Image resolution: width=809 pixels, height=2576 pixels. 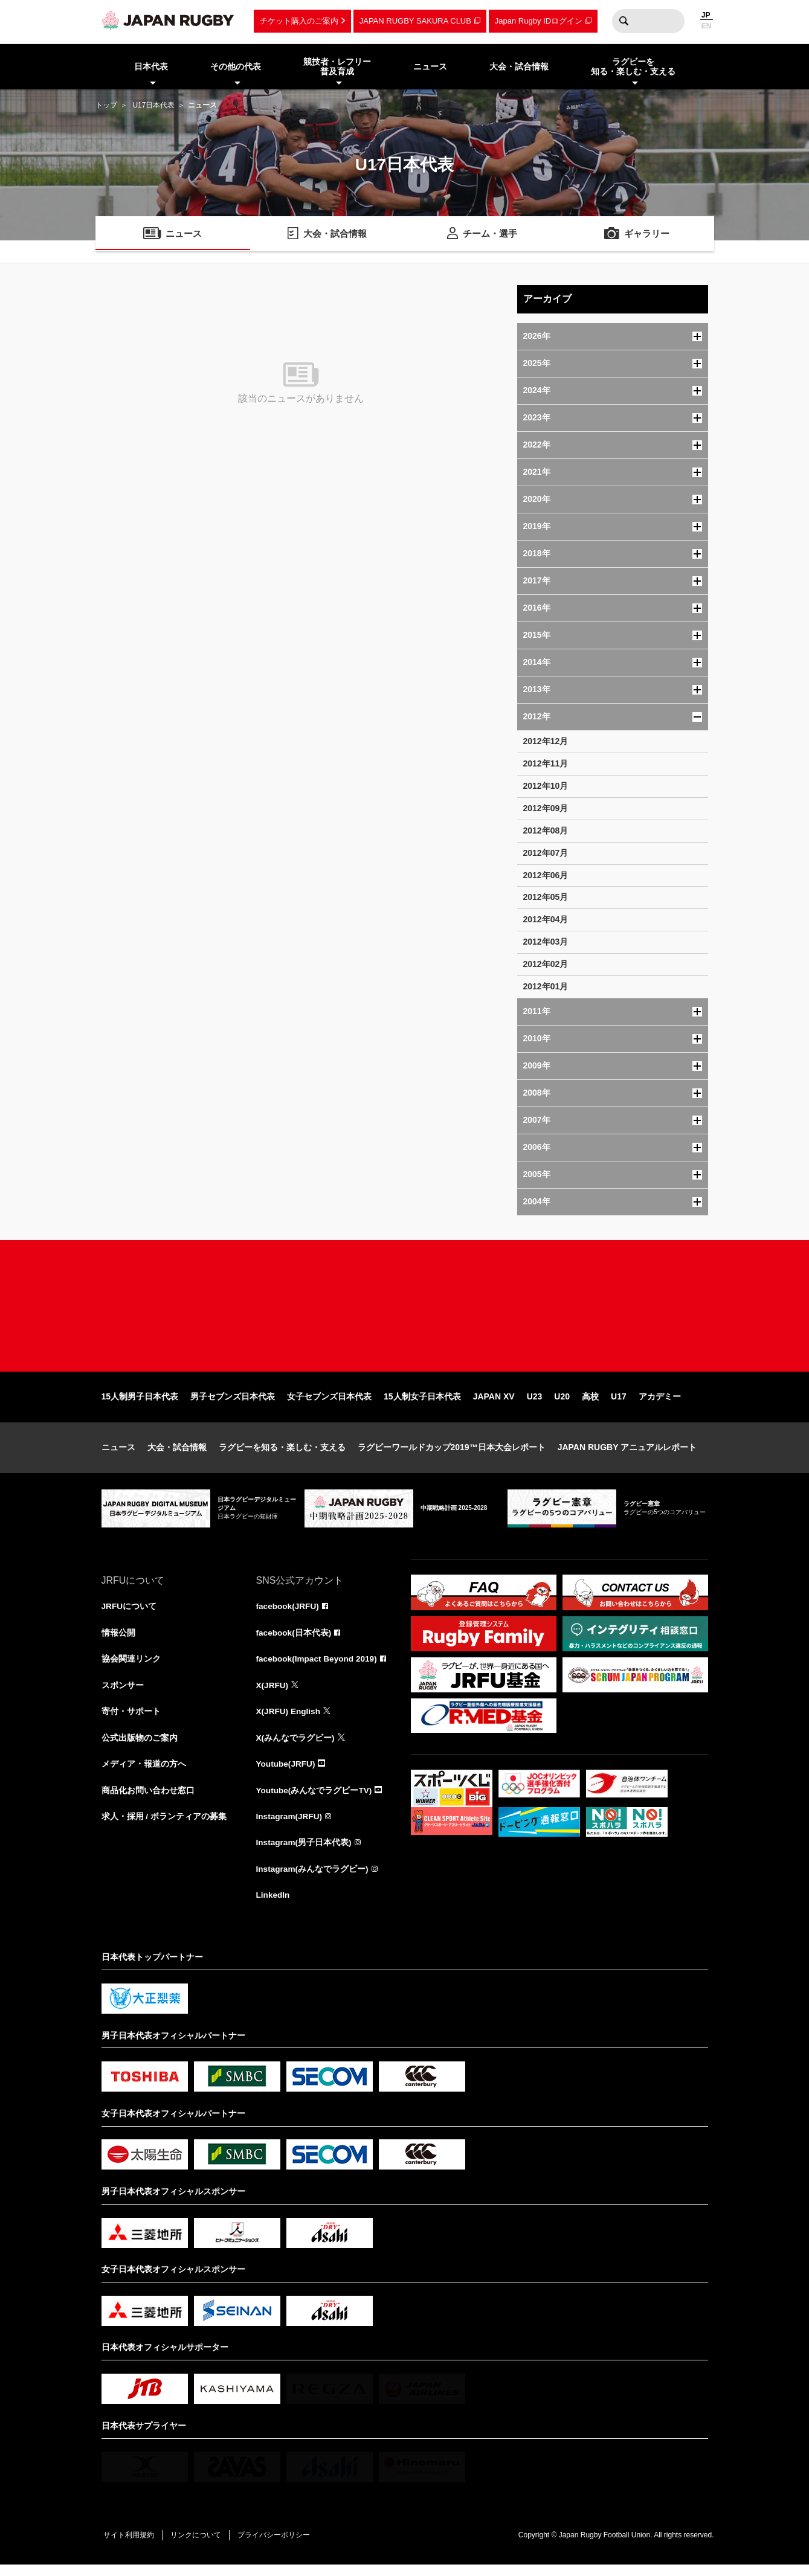 What do you see at coordinates (538, 20) in the screenshot?
I see `Japan Rugby IDログイン` at bounding box center [538, 20].